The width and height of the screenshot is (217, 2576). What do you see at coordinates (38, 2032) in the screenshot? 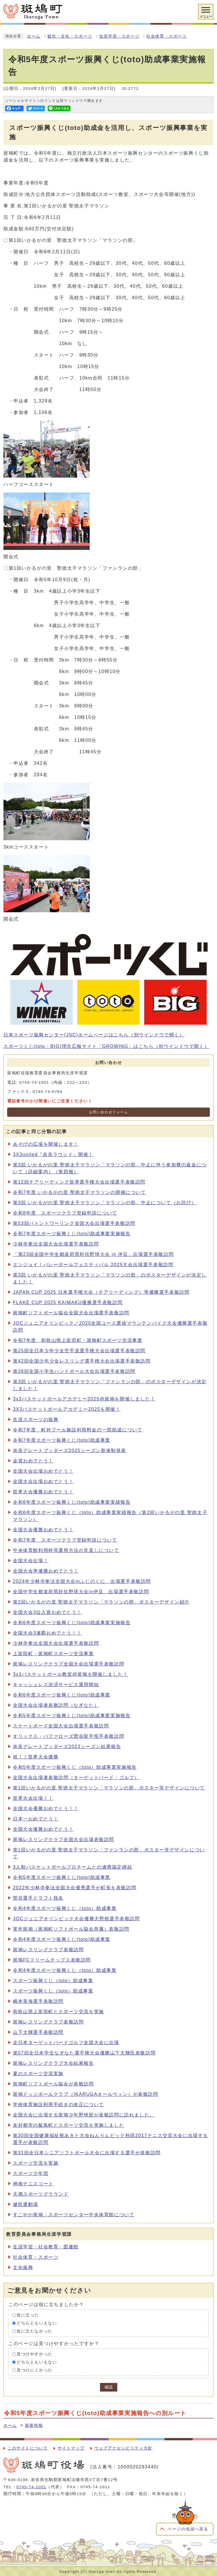
I see `山下大輝選手表敬訪問` at bounding box center [38, 2032].